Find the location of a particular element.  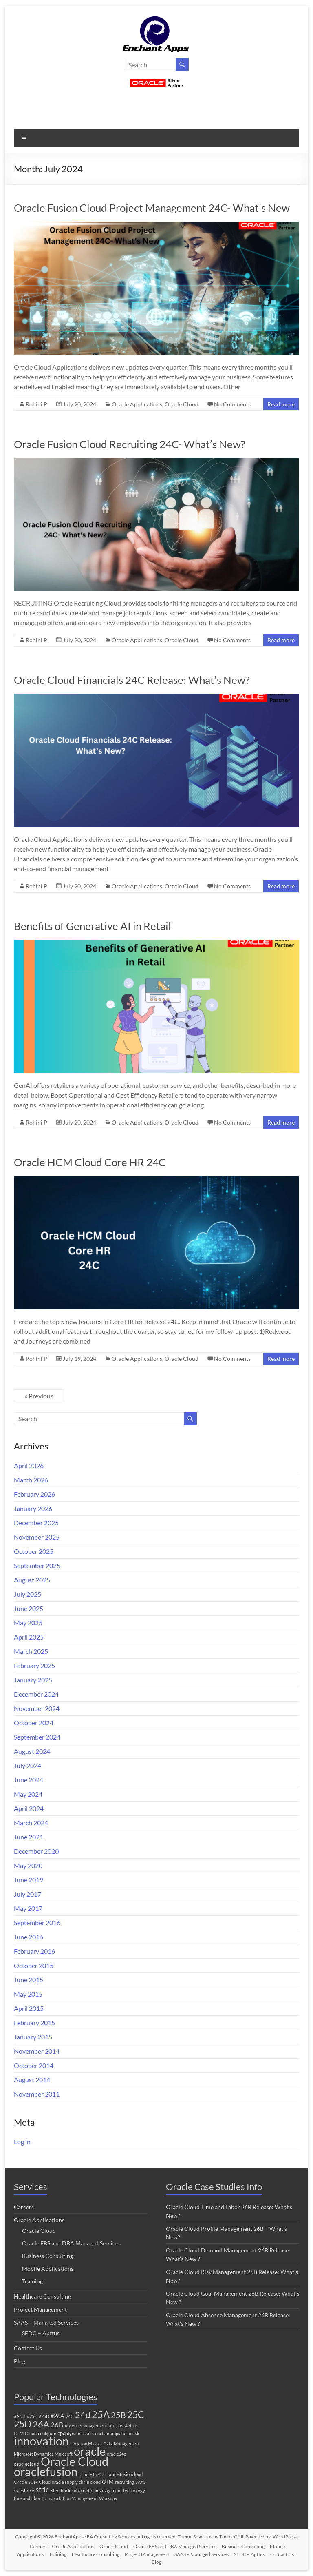

Oracle HCM Cloud Core HR 24C is located at coordinates (90, 1162).